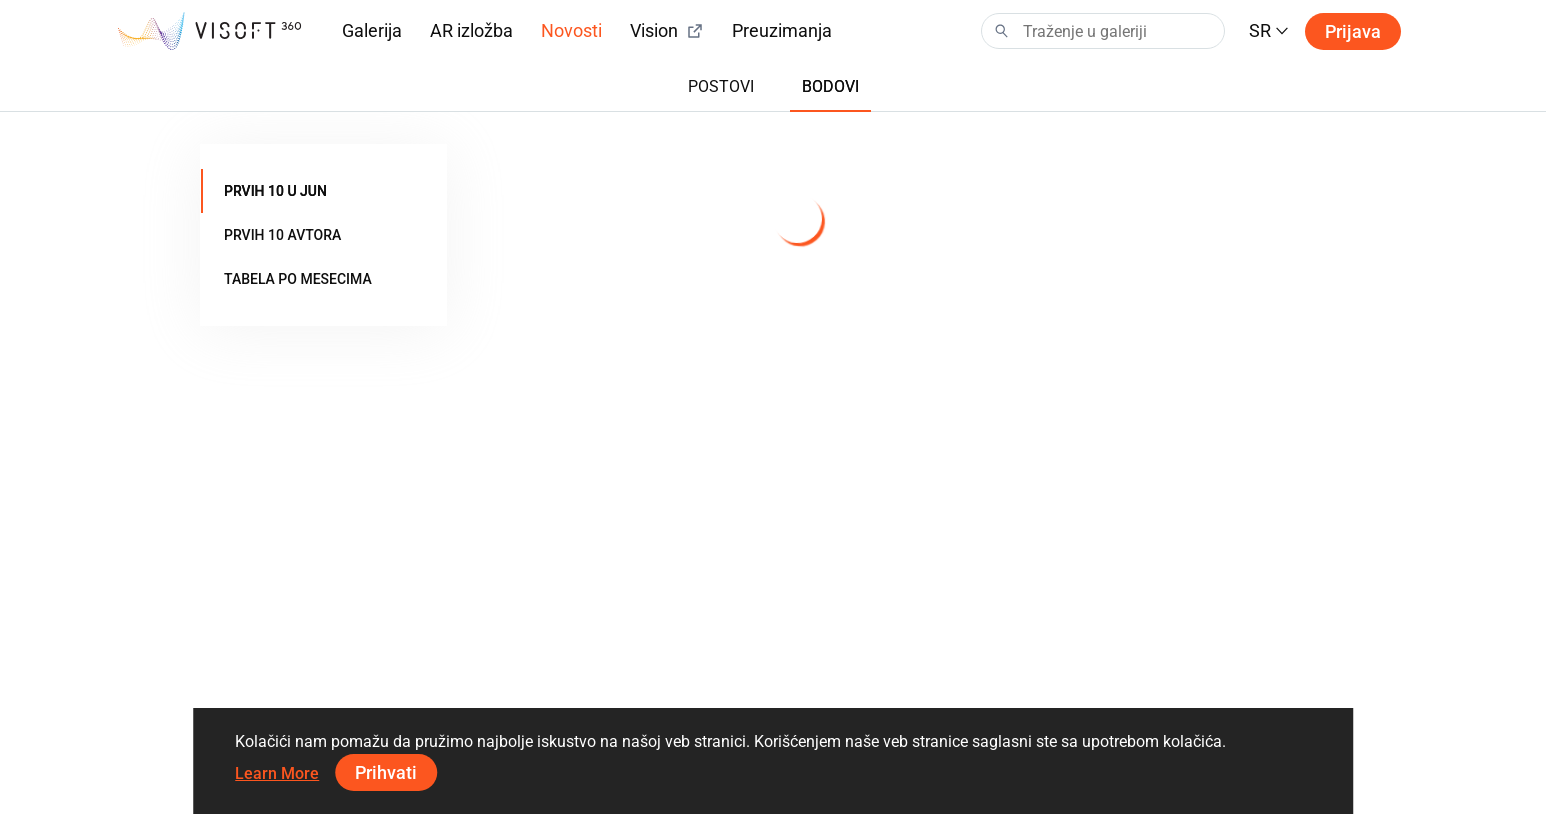 The height and width of the screenshot is (832, 1546). What do you see at coordinates (471, 30) in the screenshot?
I see `AR izložba` at bounding box center [471, 30].